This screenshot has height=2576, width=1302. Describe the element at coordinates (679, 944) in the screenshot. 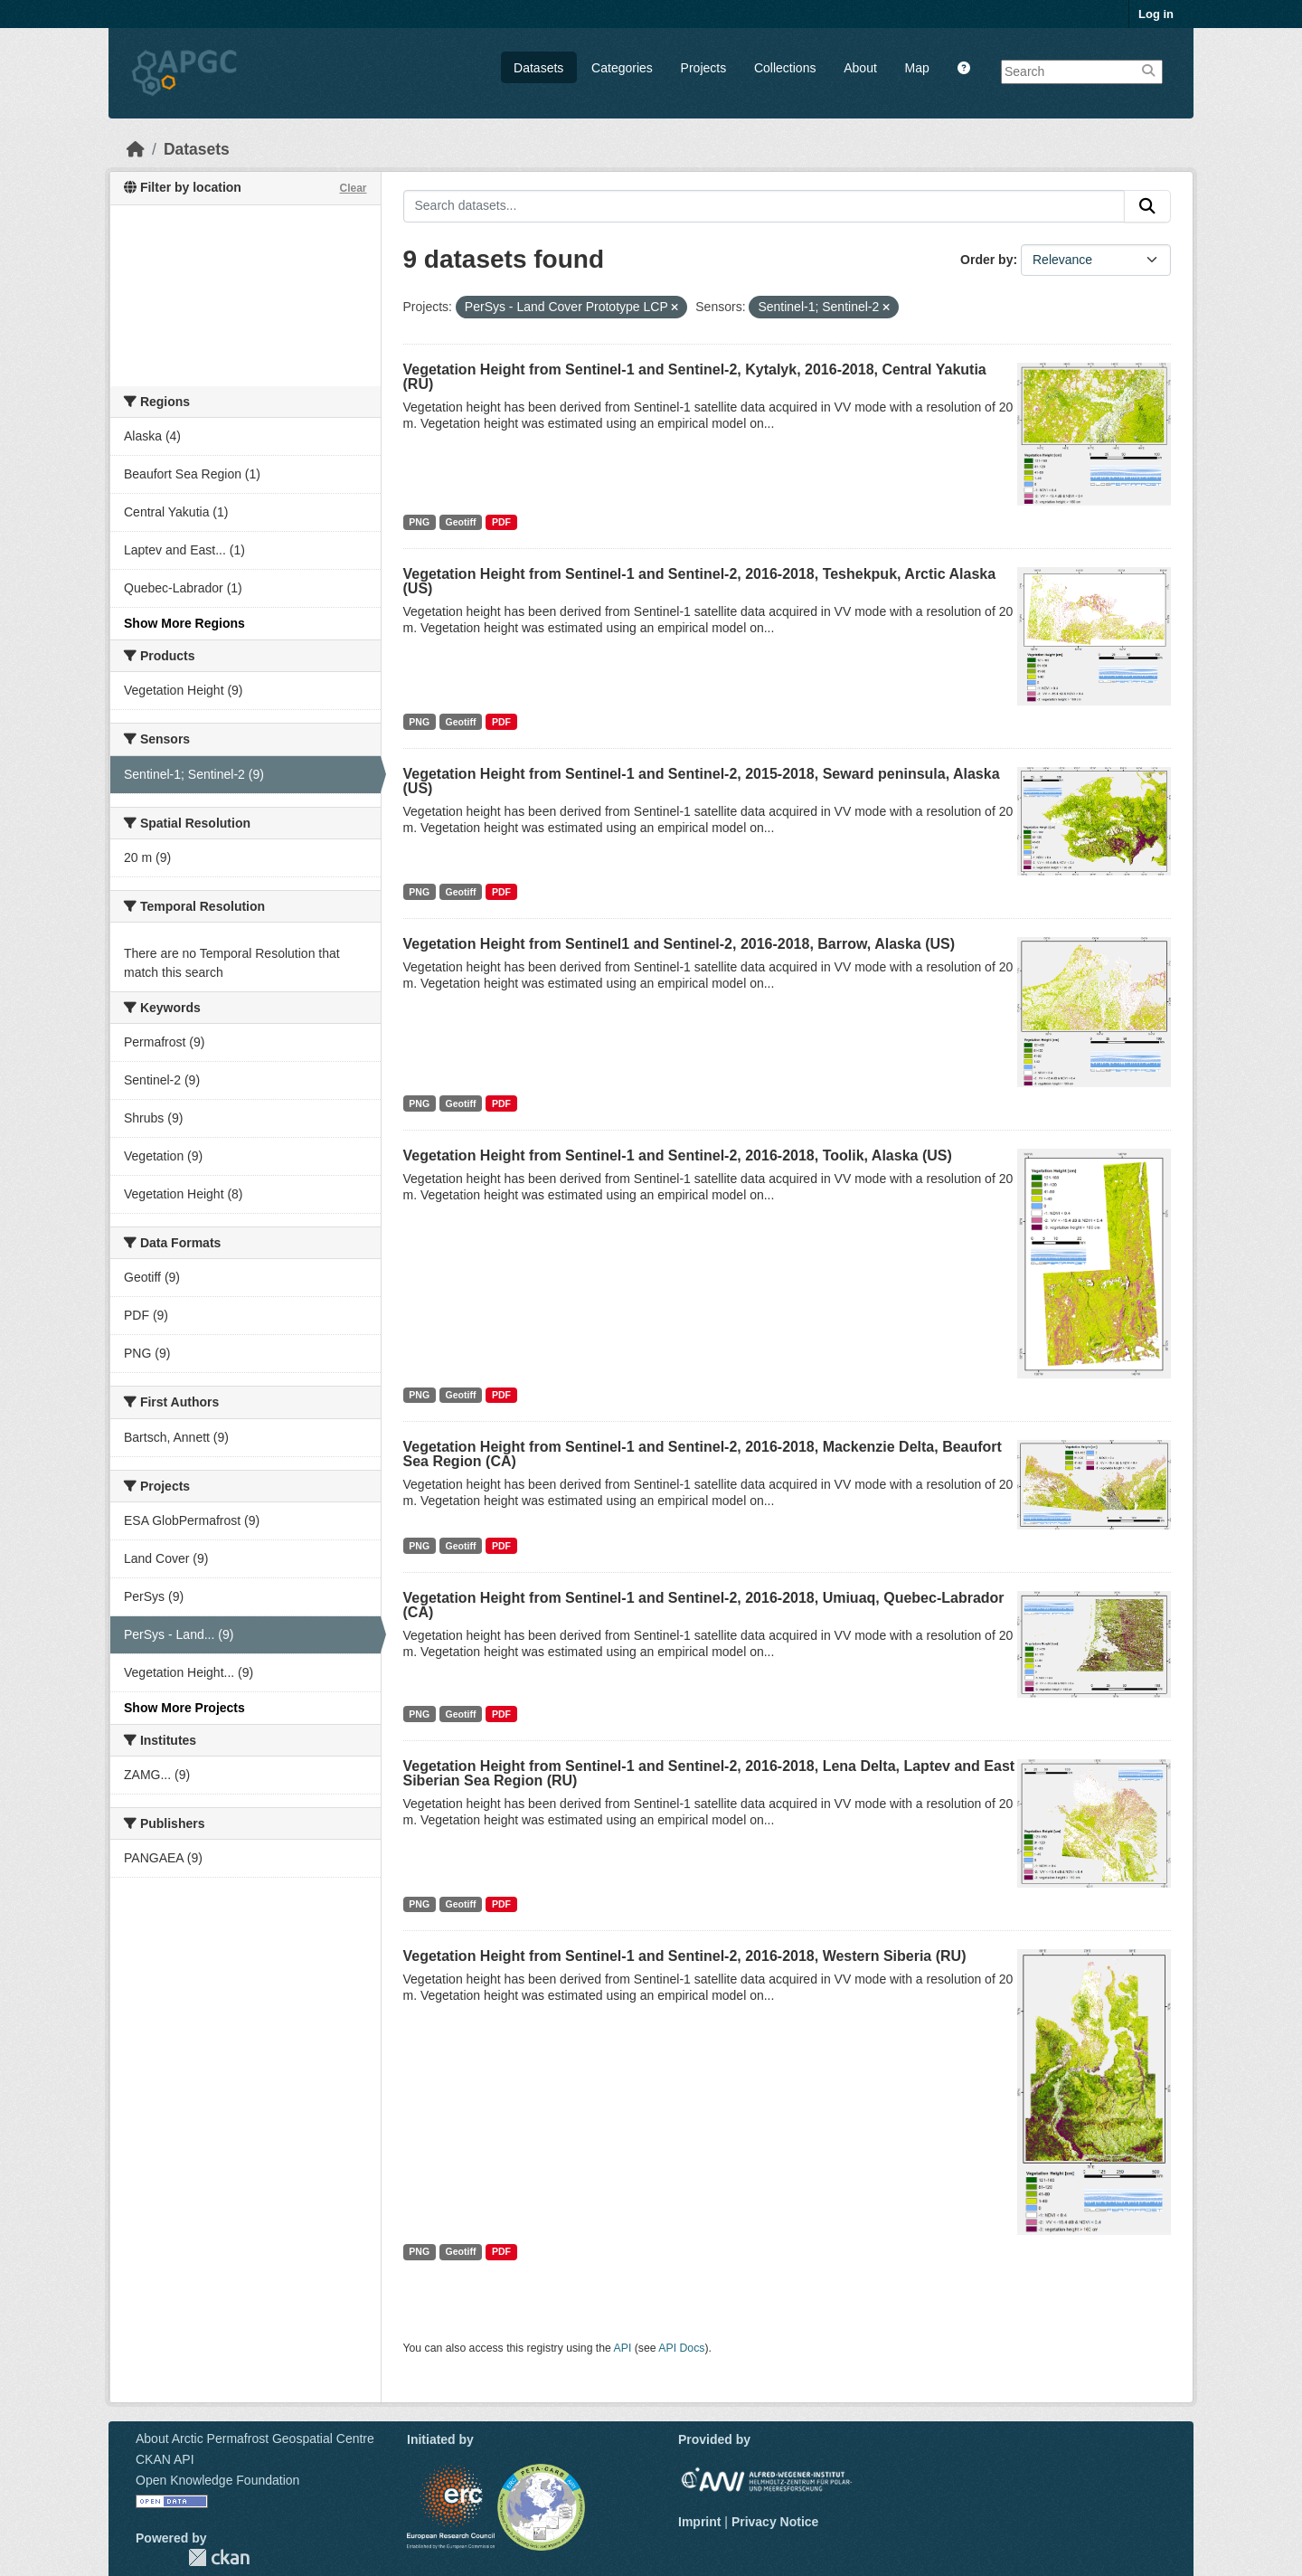

I see `Vegetation Height from Sentinel1 and Sentinel-2, 2016-2018, Barrow, Alaska (US)` at that location.